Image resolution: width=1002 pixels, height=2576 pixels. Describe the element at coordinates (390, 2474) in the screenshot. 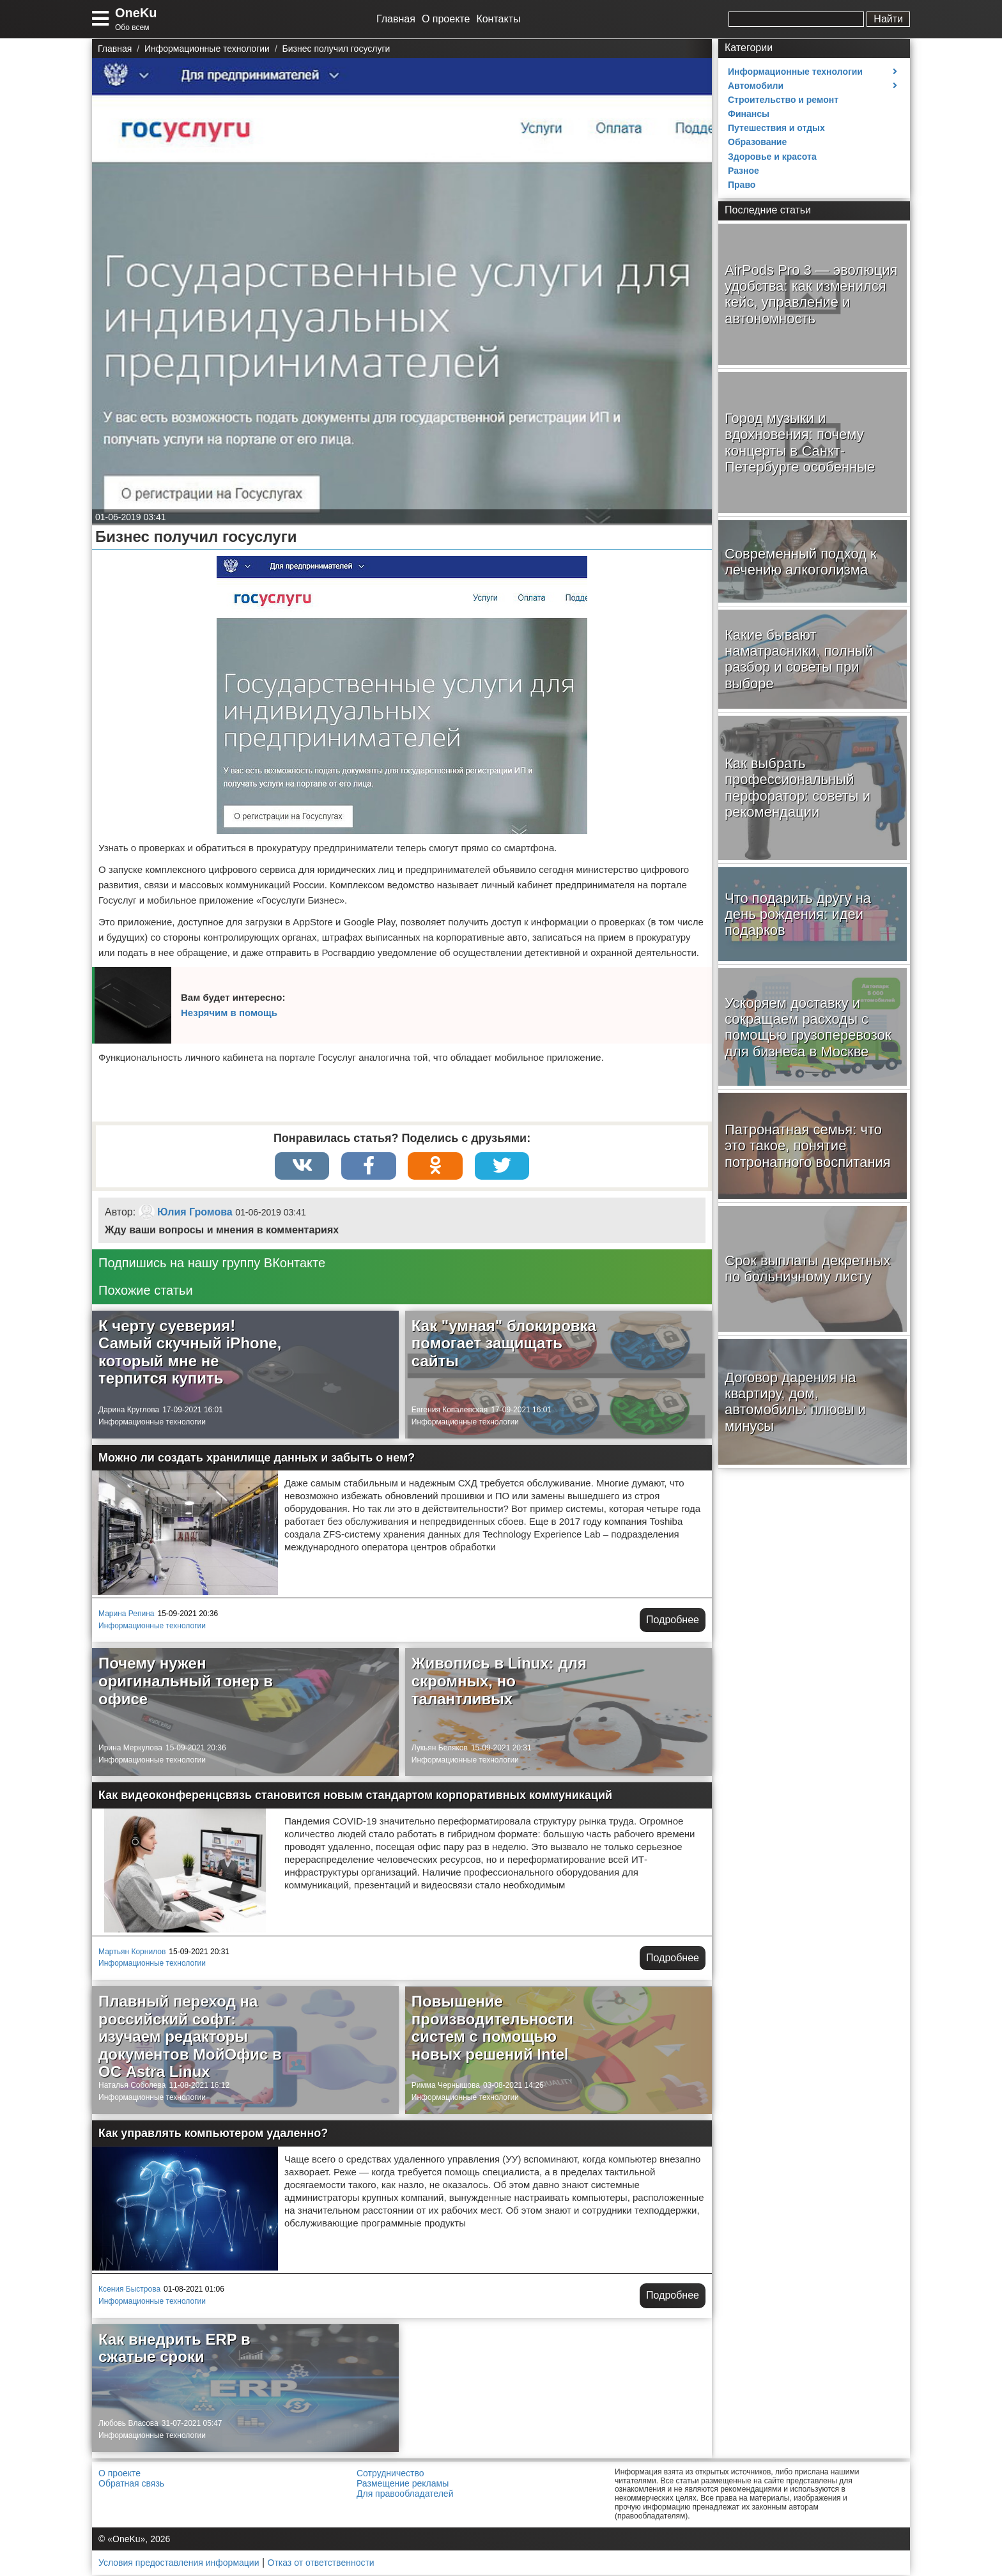

I see `Сотрудничество` at that location.